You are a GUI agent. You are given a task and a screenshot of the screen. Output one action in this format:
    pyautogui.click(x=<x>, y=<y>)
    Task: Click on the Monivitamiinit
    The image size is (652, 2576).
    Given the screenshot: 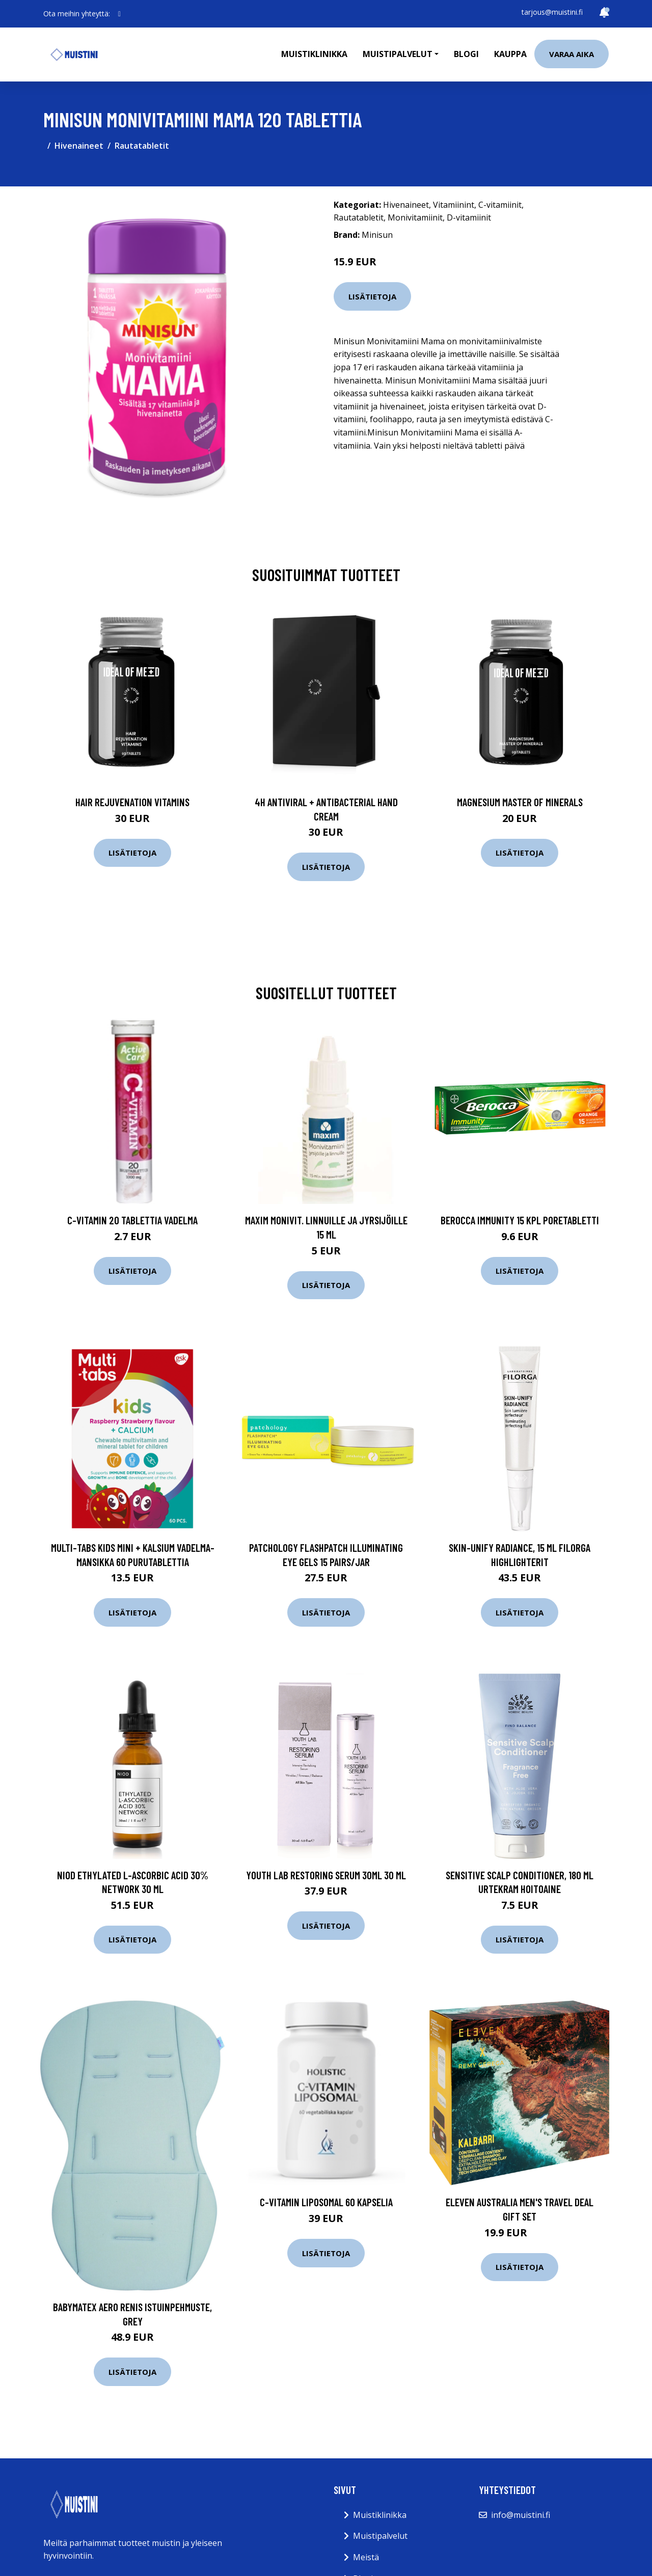 What is the action you would take?
    pyautogui.click(x=415, y=217)
    